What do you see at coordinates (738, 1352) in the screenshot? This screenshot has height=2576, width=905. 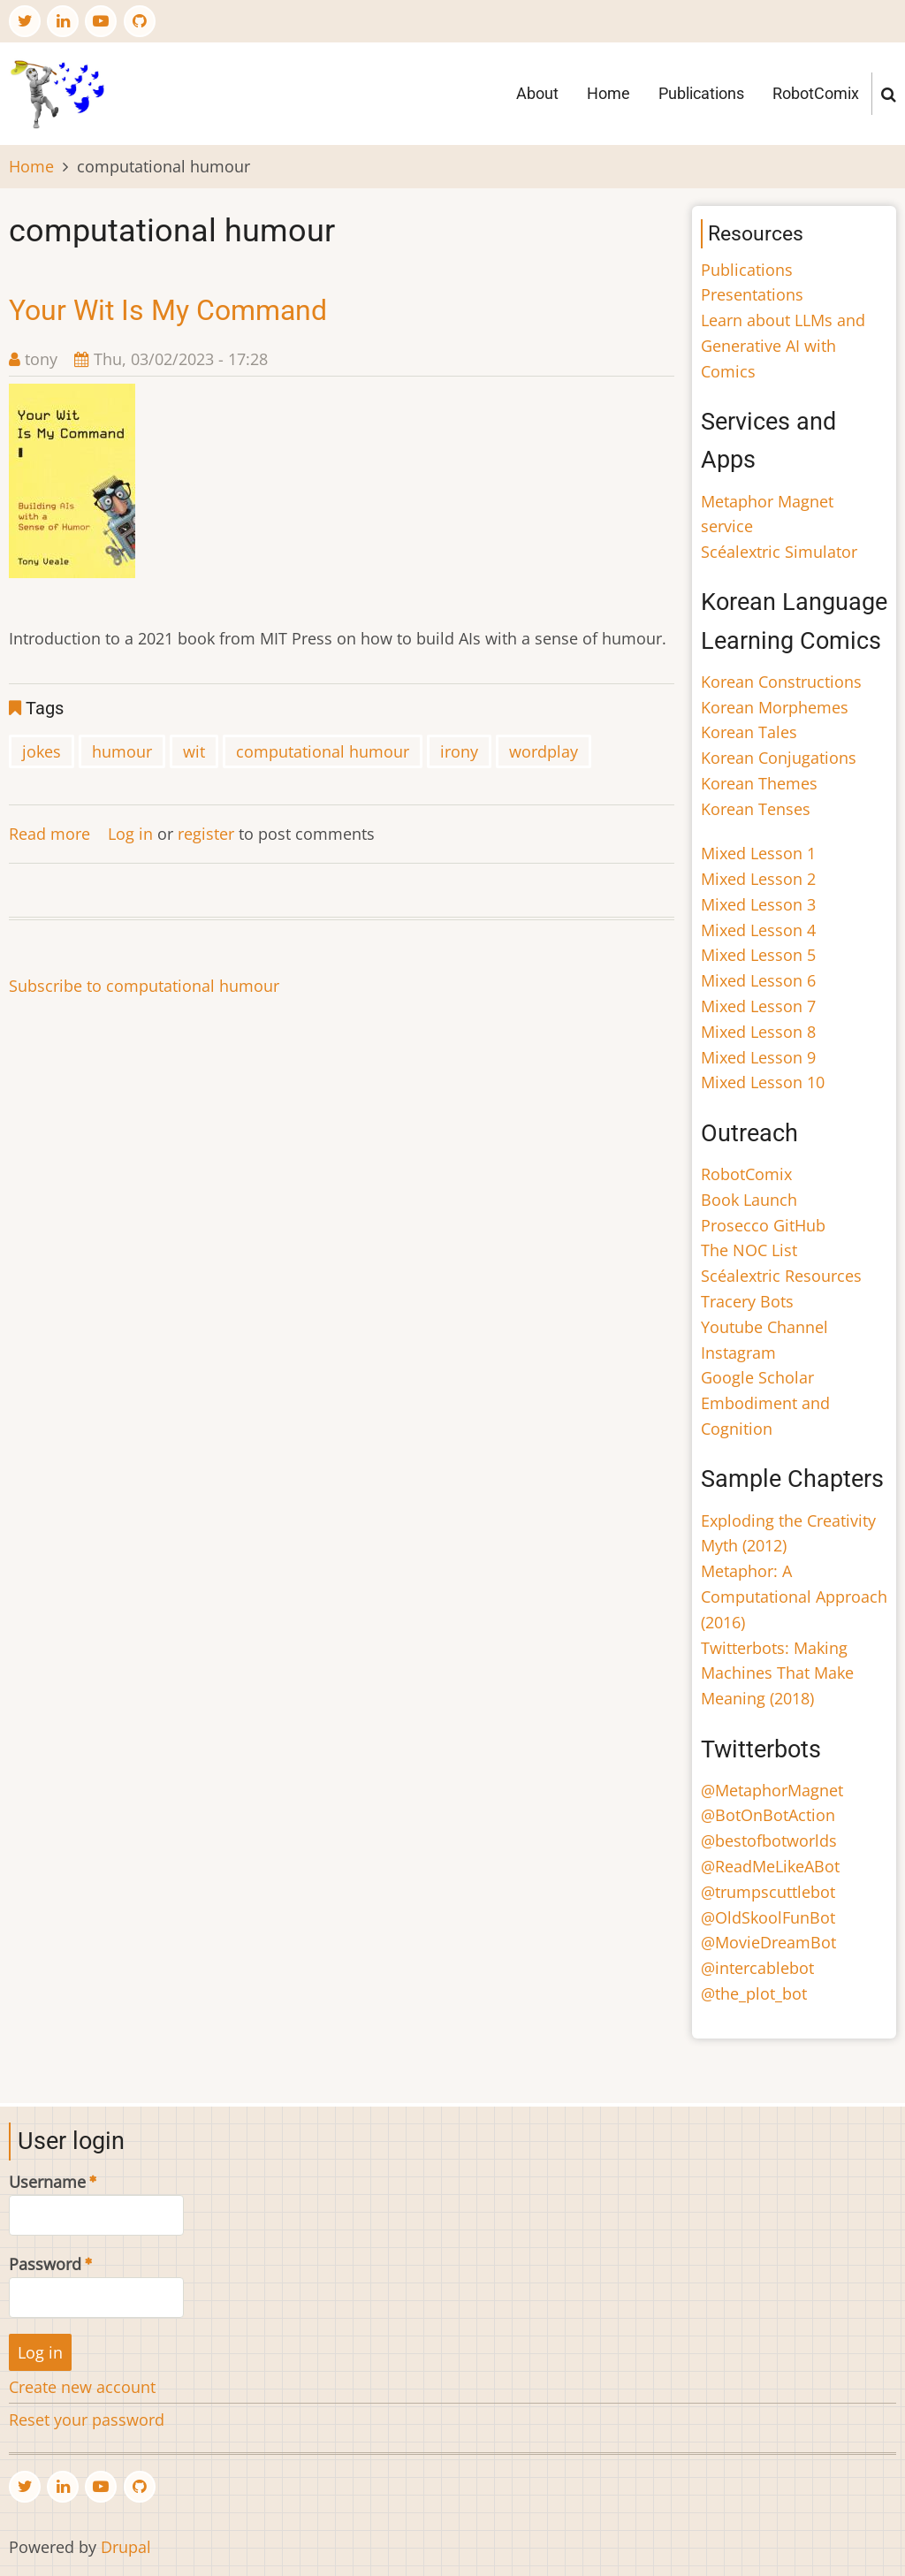 I see `Instagram` at bounding box center [738, 1352].